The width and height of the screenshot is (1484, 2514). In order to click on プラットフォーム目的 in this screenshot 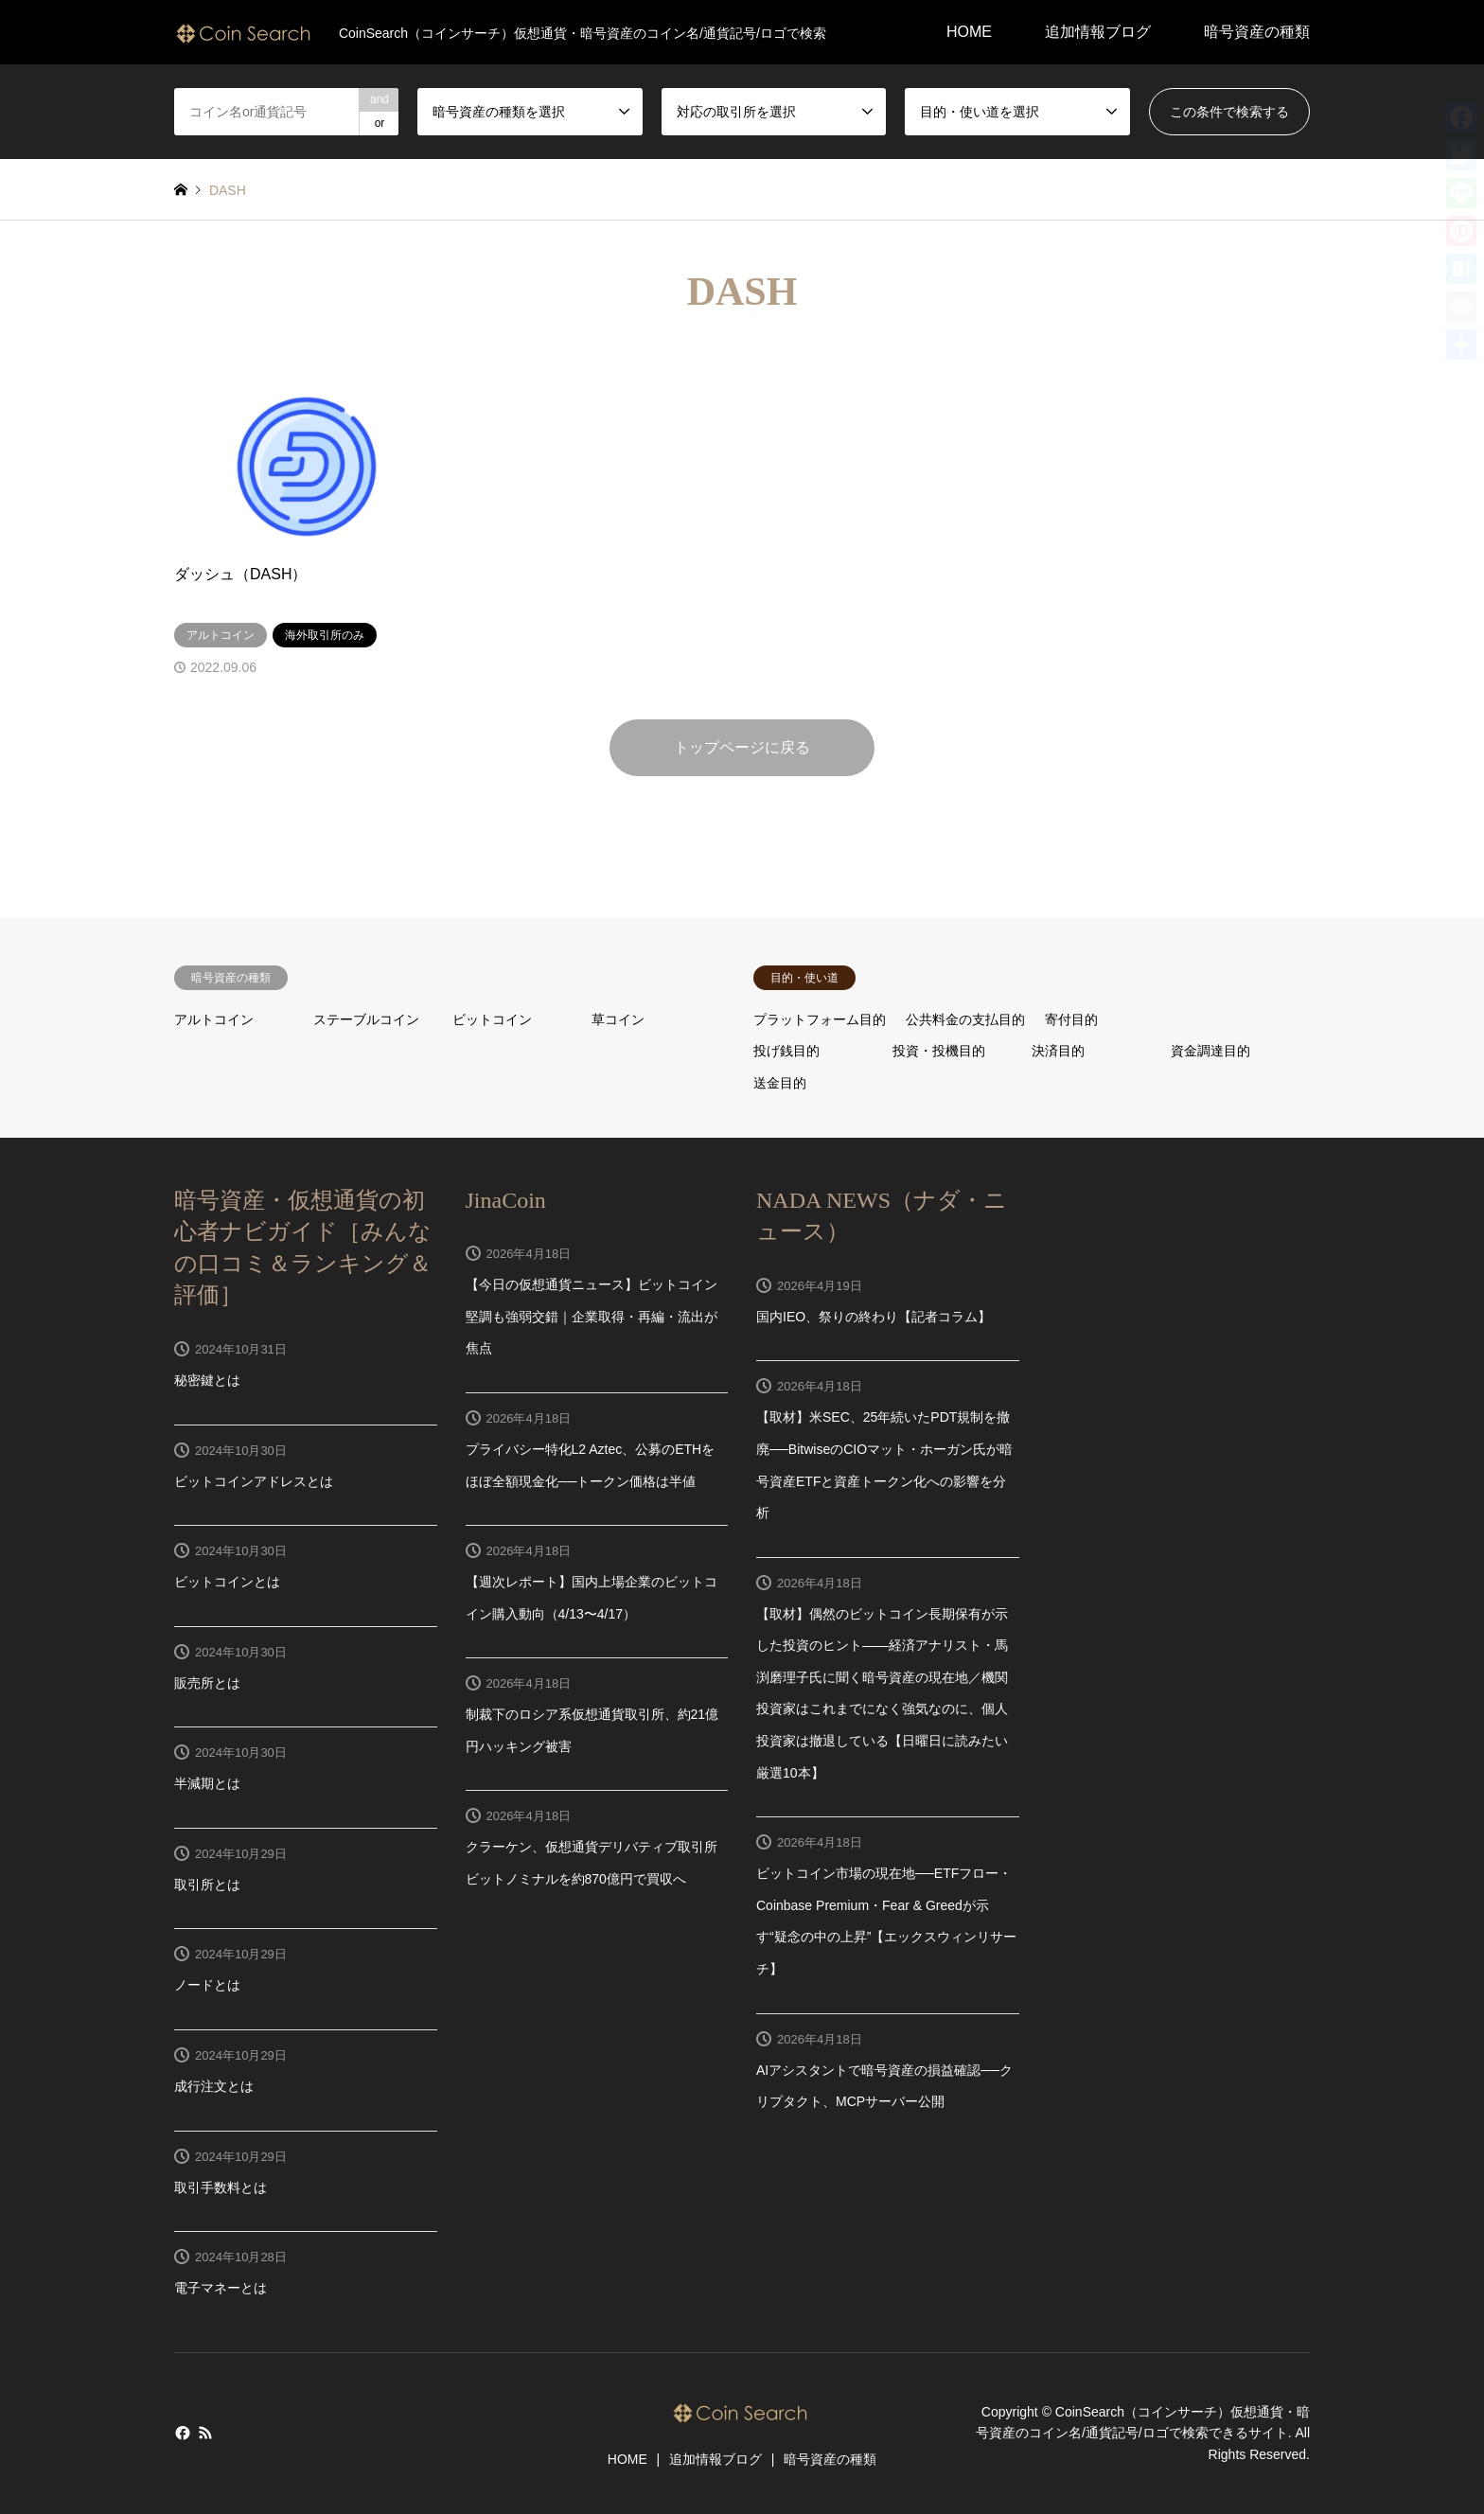, I will do `click(819, 1019)`.